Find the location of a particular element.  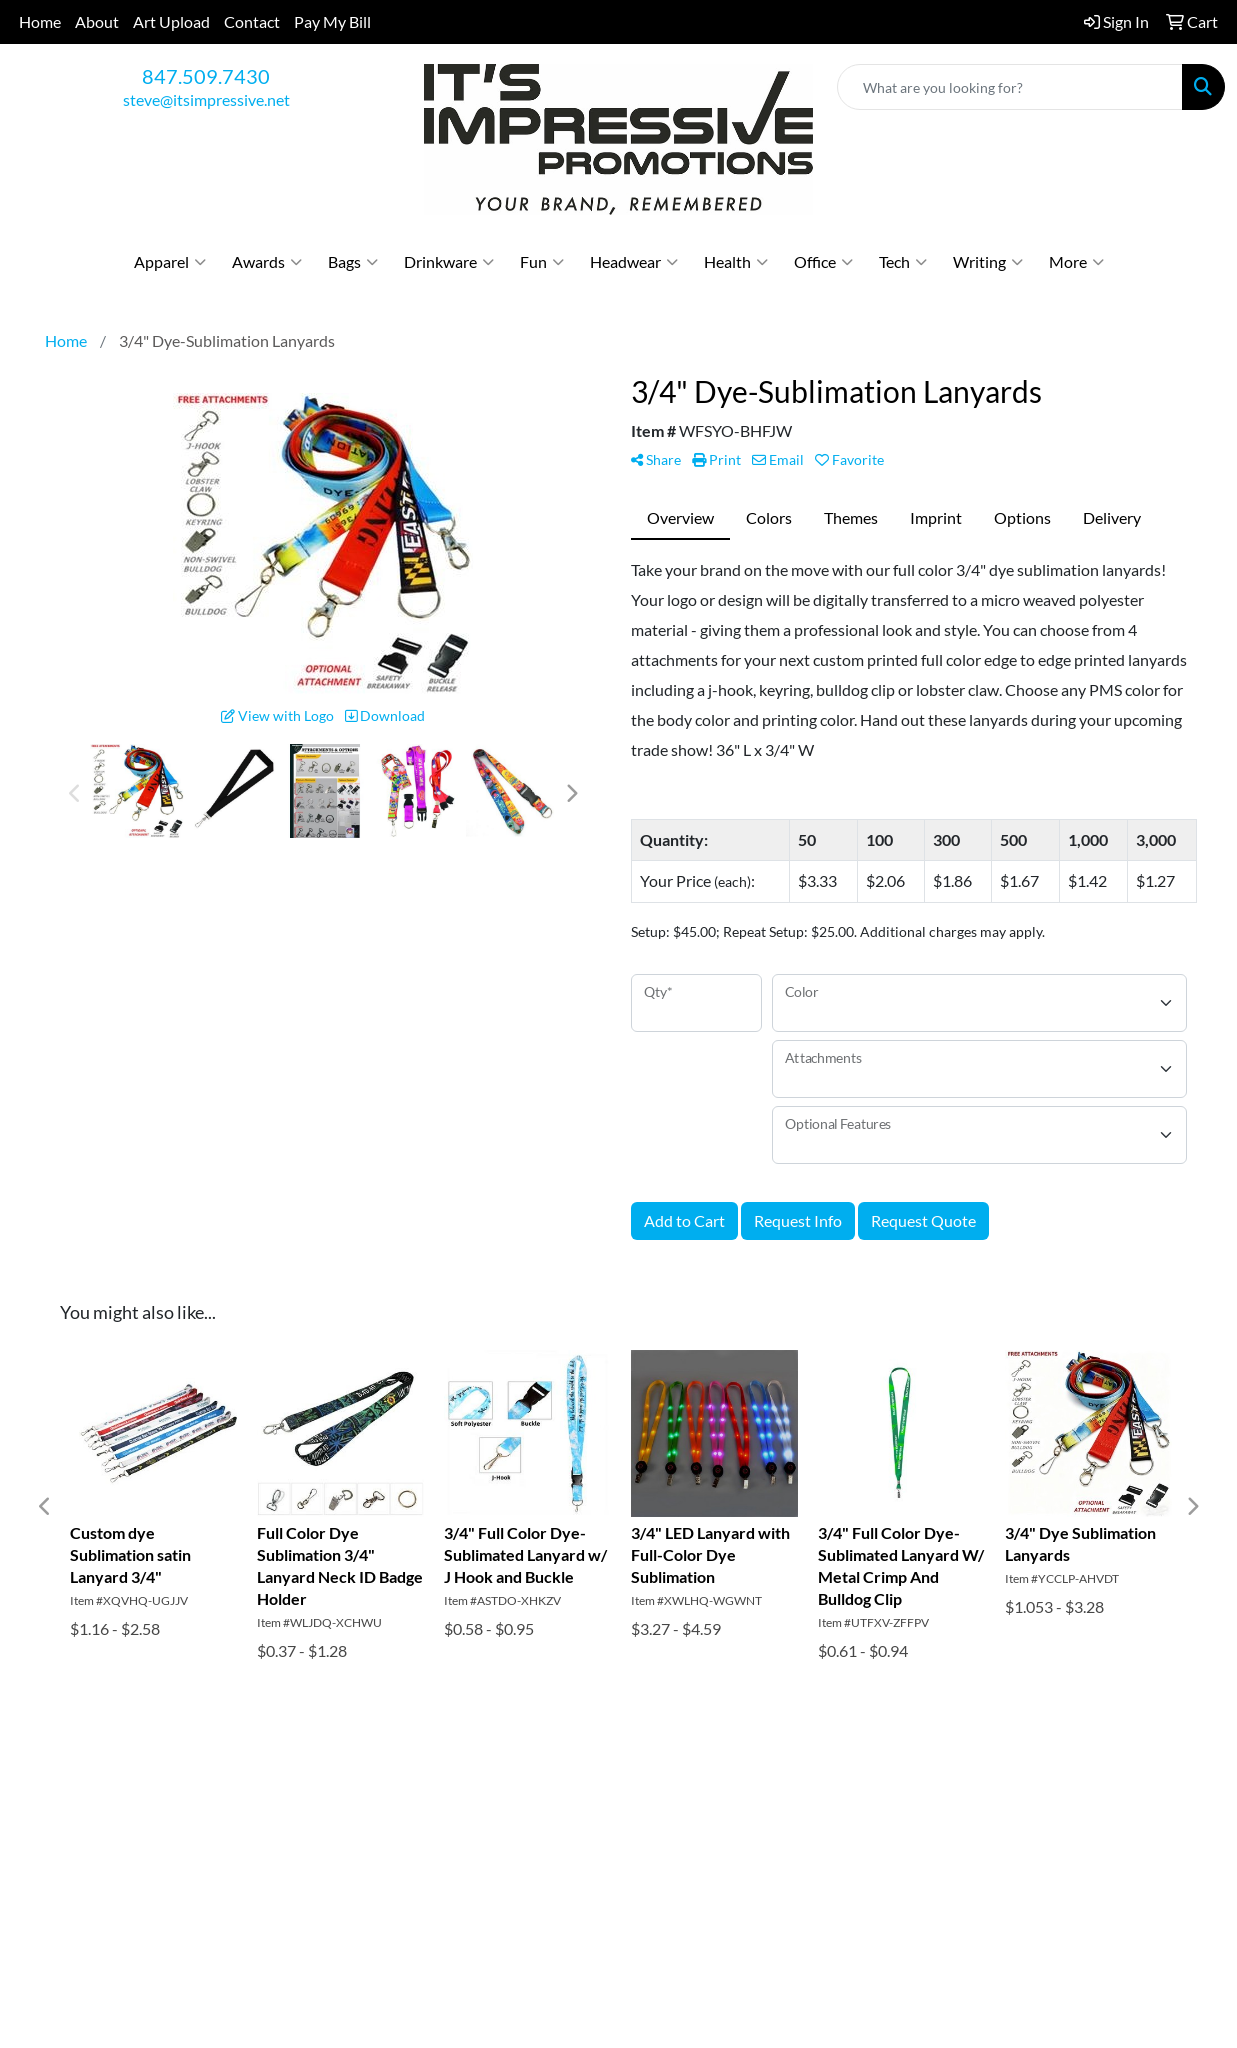

Tech is located at coordinates (903, 262).